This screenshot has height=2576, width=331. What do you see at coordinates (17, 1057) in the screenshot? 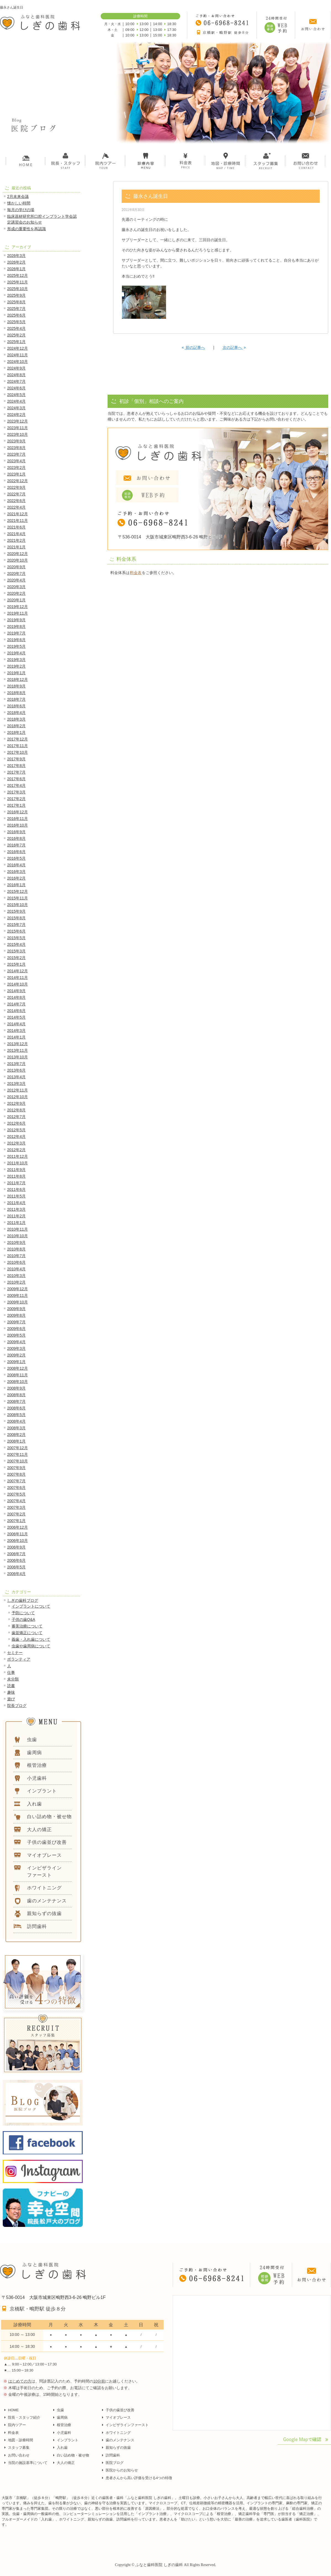
I see `2013年10月` at bounding box center [17, 1057].